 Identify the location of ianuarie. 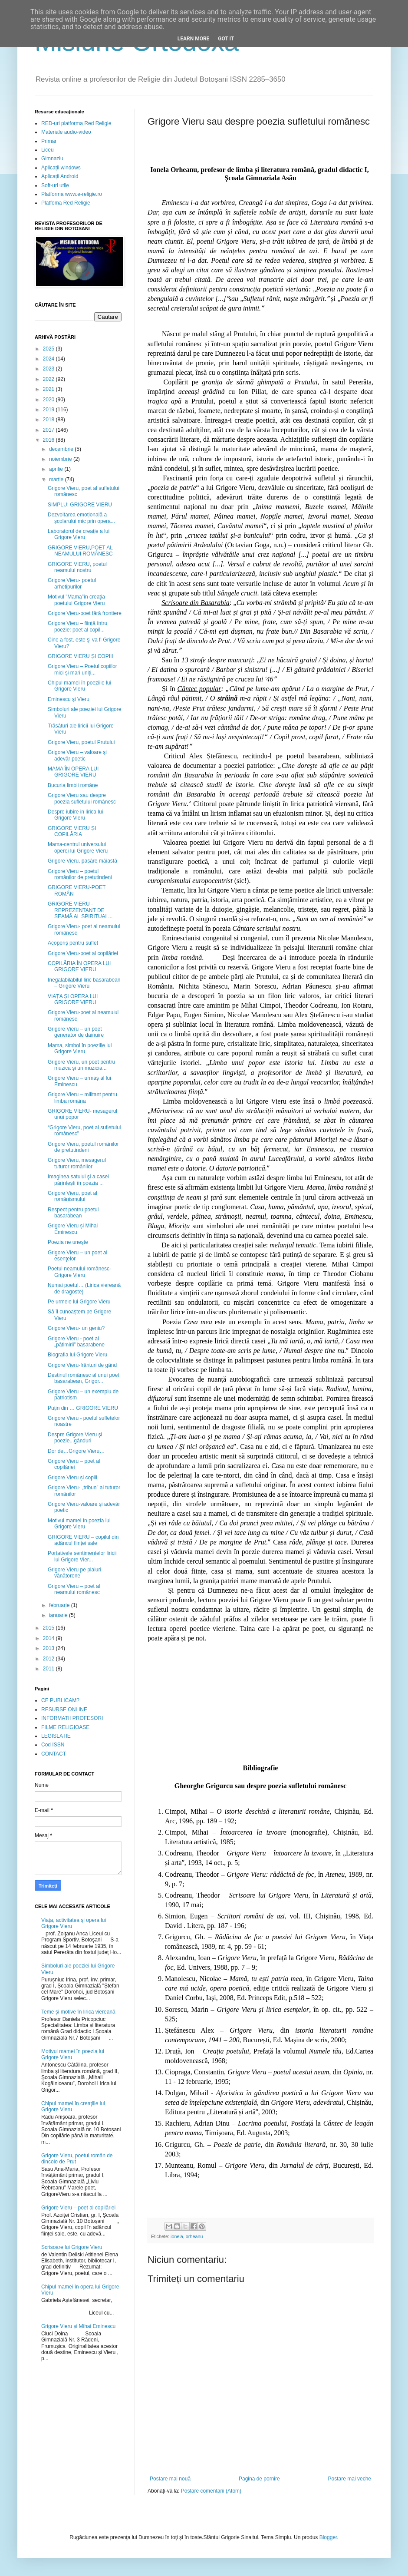
(59, 1615).